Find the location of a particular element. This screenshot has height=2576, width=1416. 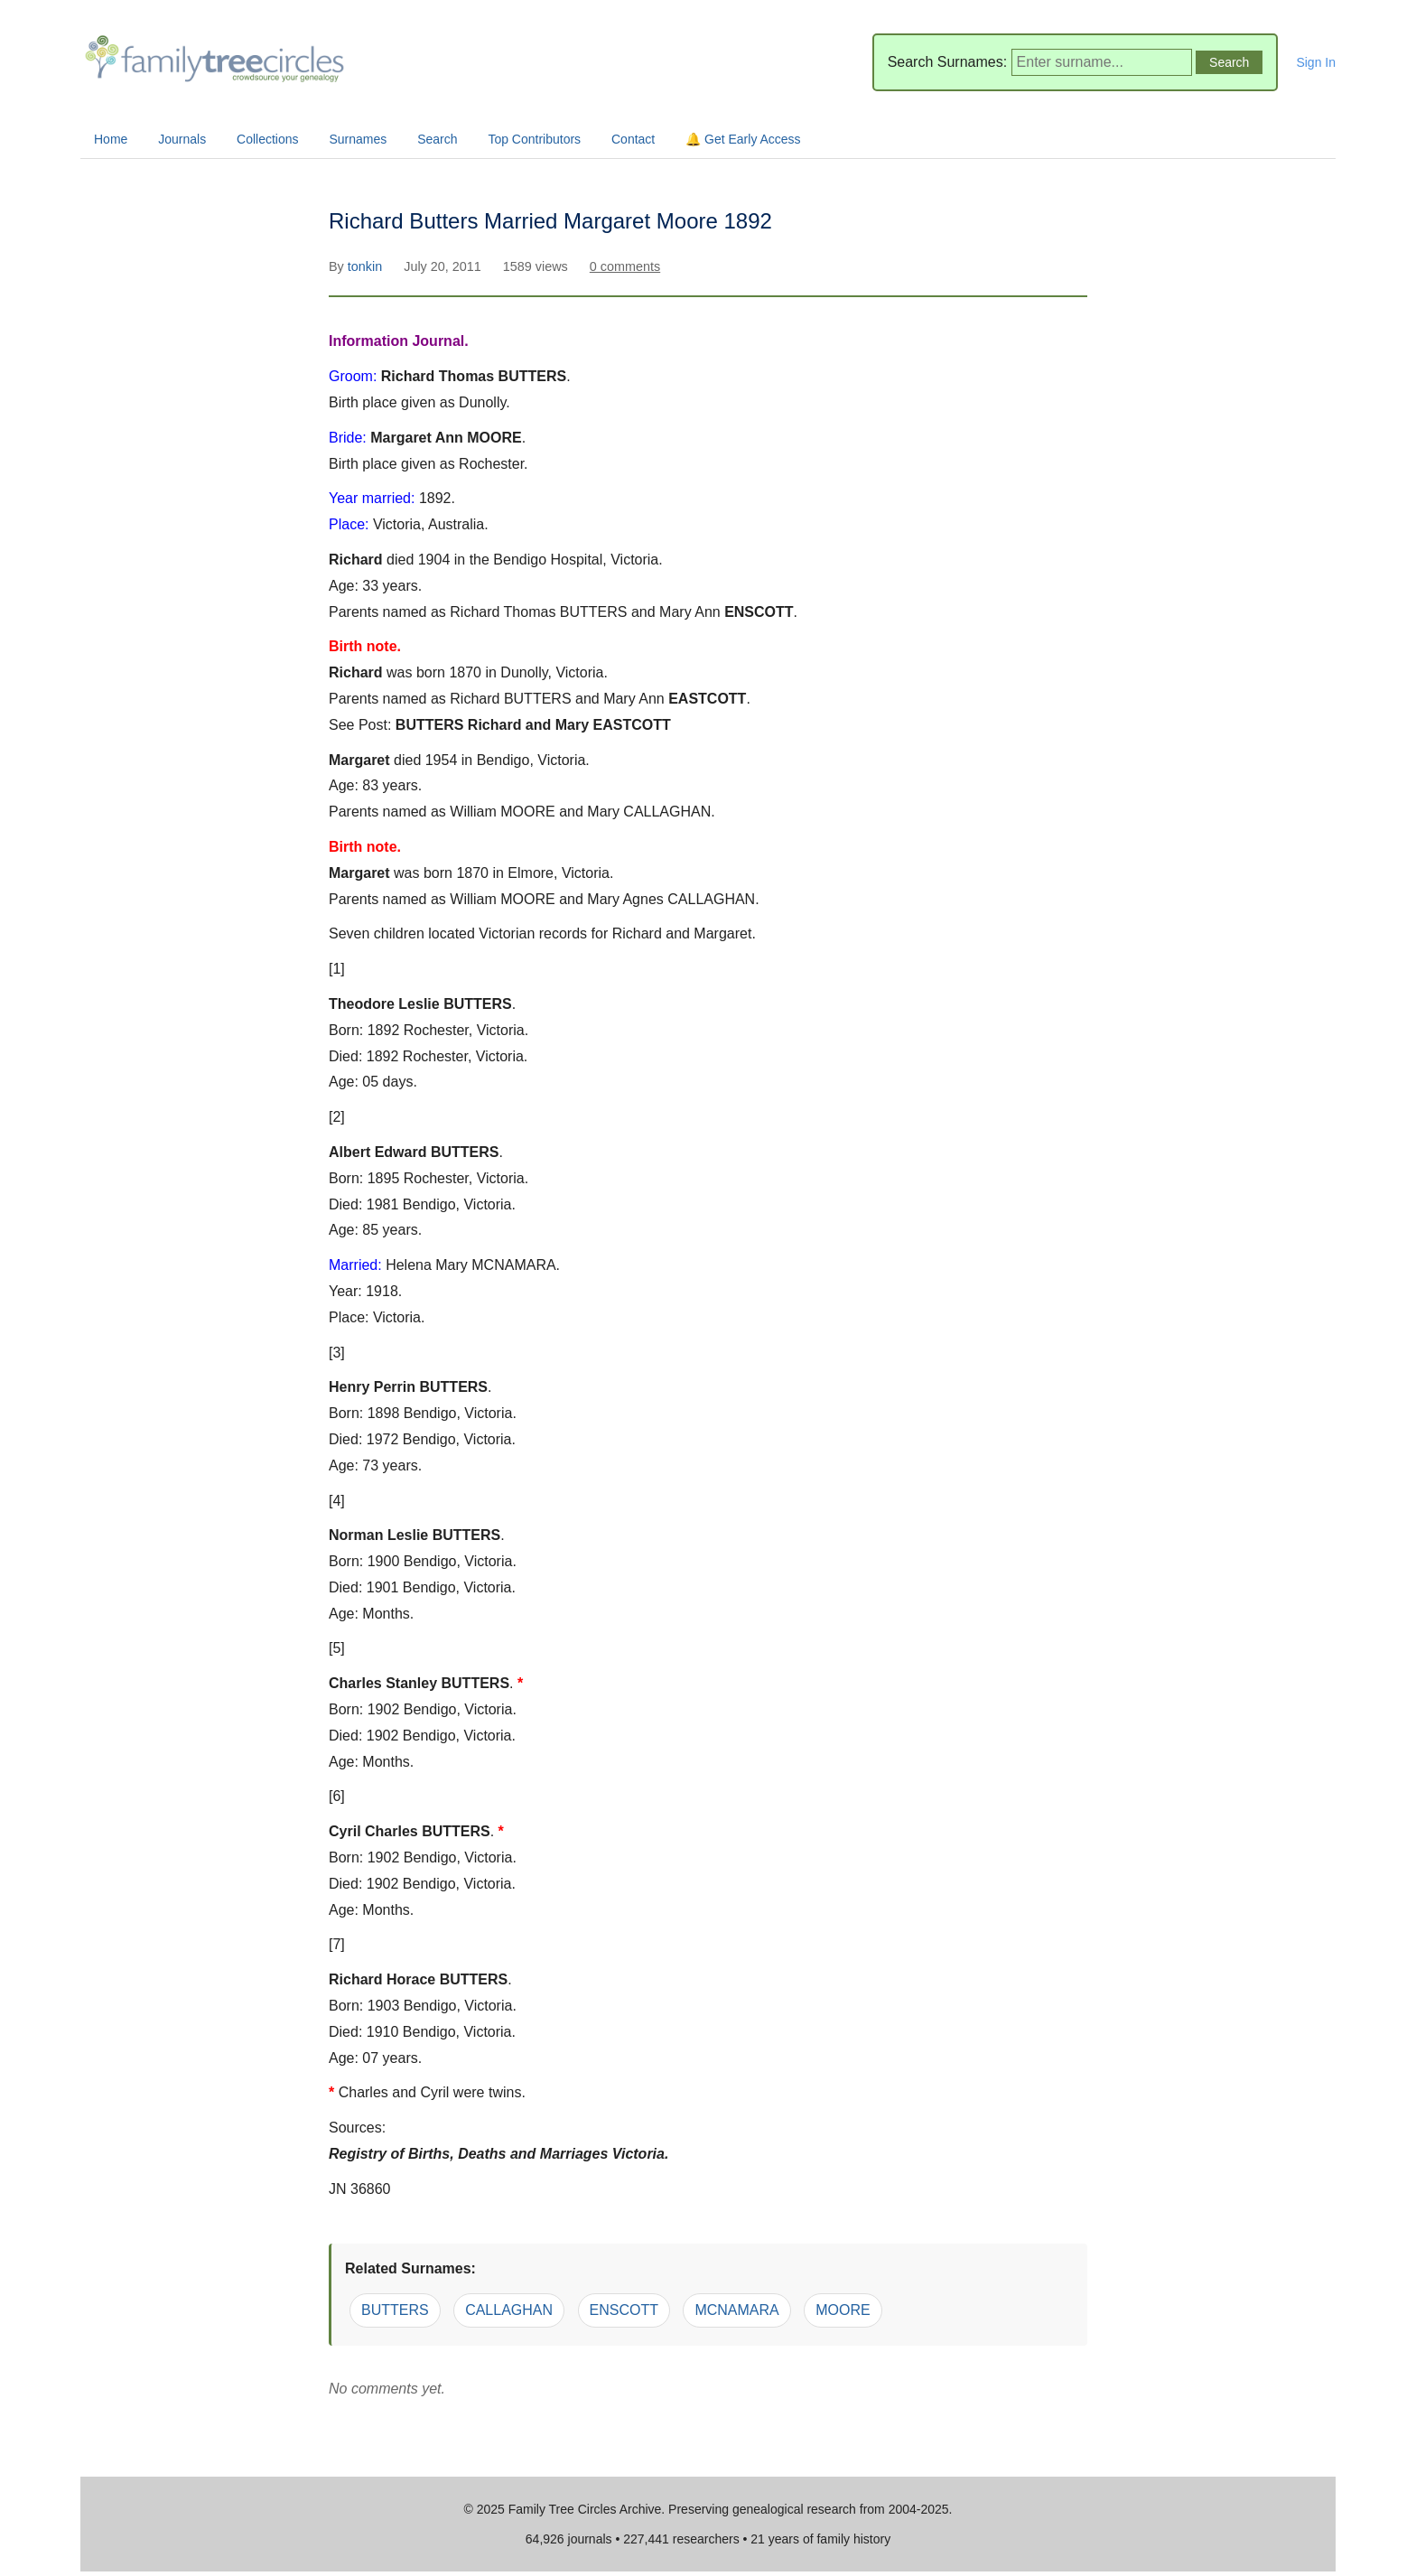

🔔 Get Early Access is located at coordinates (742, 139).